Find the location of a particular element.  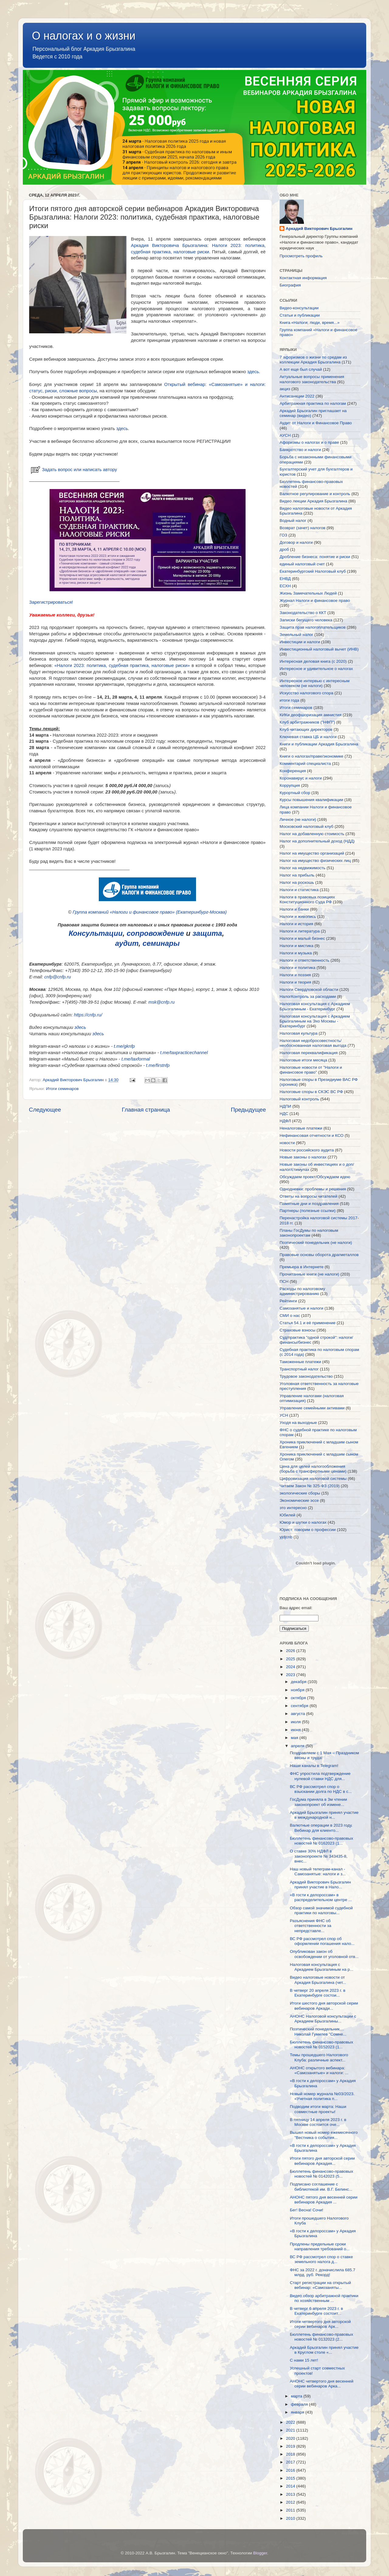

февраля is located at coordinates (300, 2404).